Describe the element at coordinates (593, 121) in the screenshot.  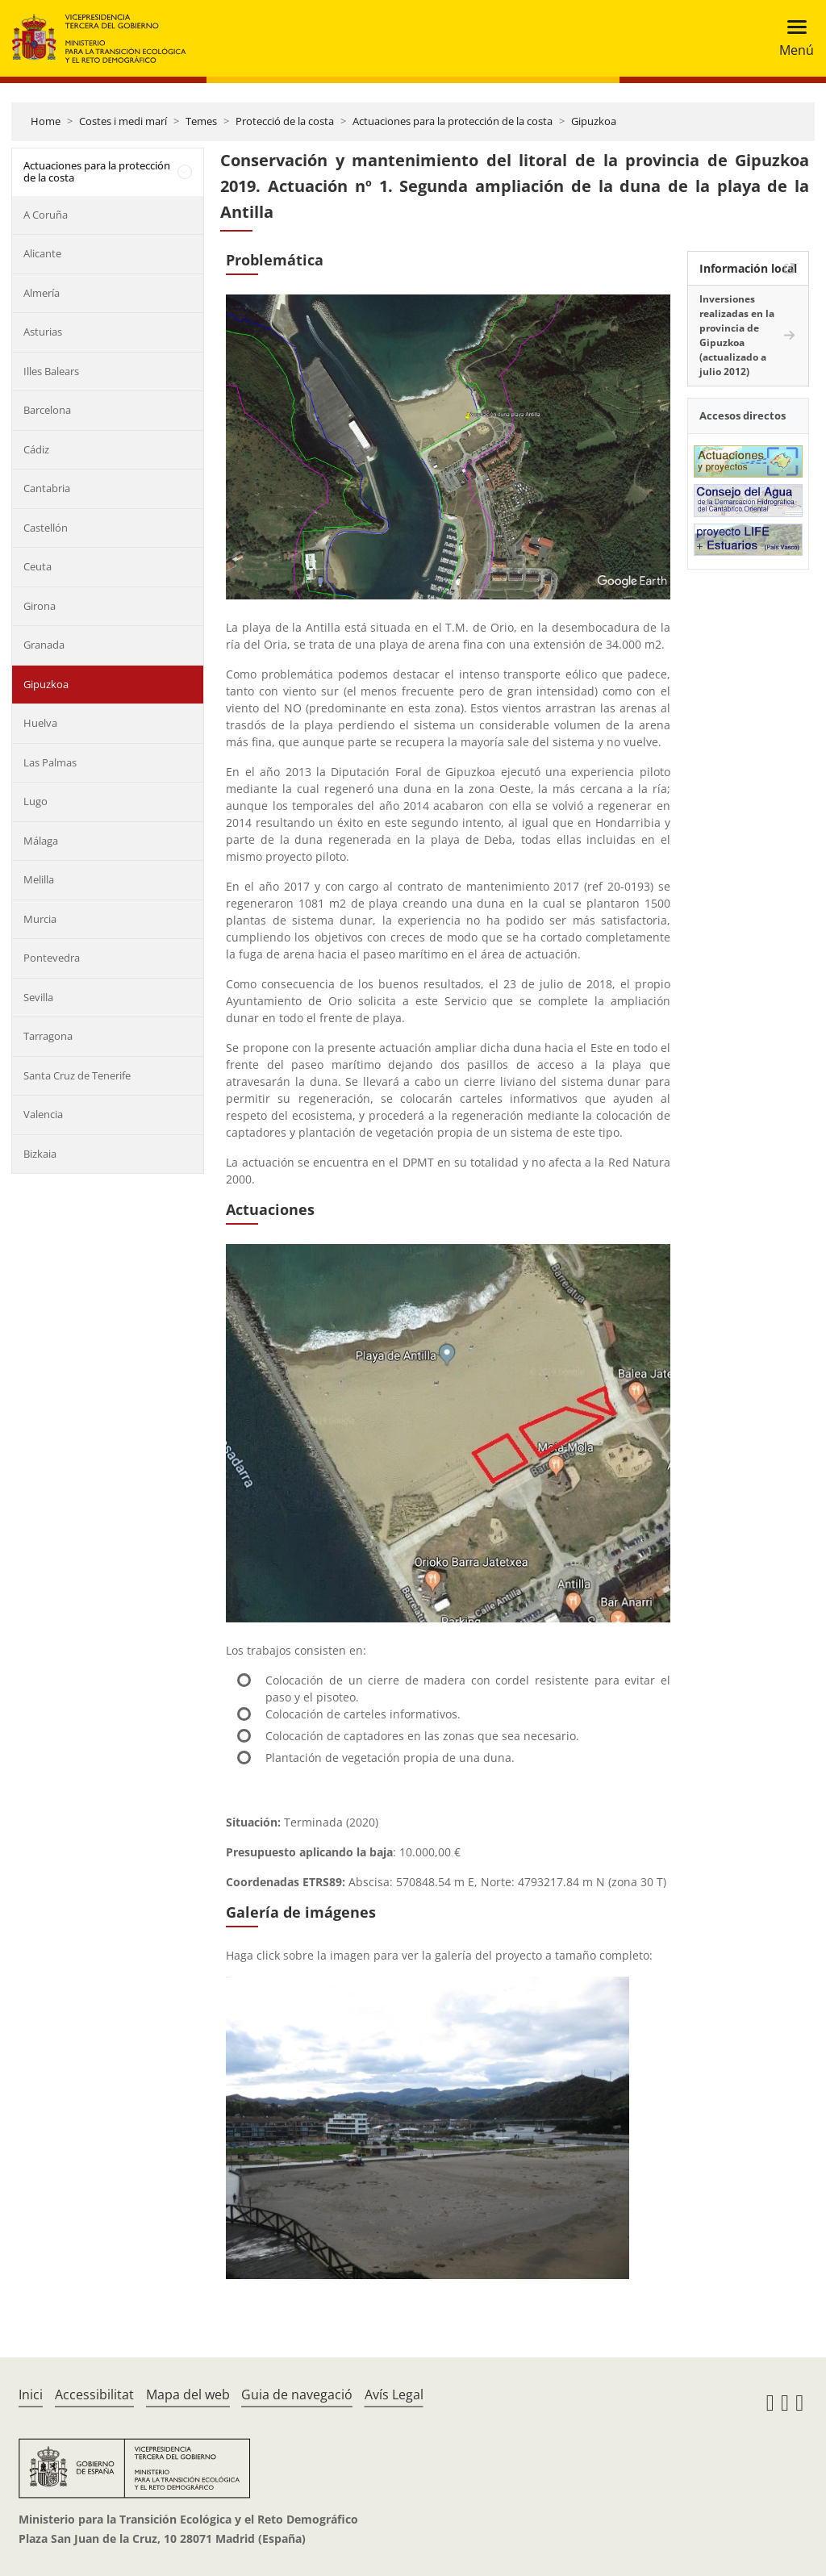
I see `Gipuzkoa` at that location.